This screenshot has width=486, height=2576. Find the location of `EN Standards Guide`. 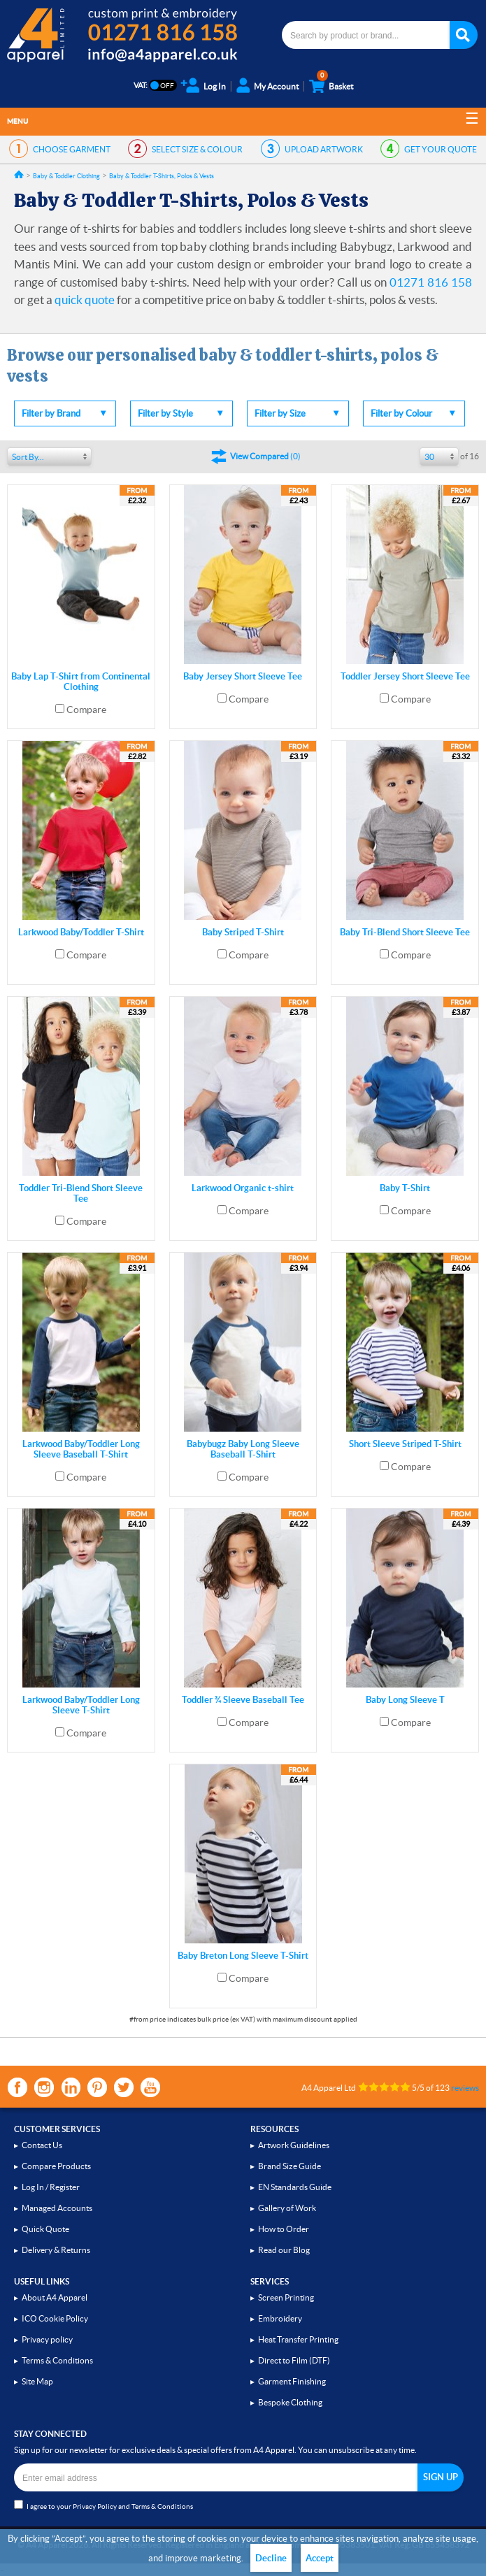

EN Standards Guide is located at coordinates (294, 2187).